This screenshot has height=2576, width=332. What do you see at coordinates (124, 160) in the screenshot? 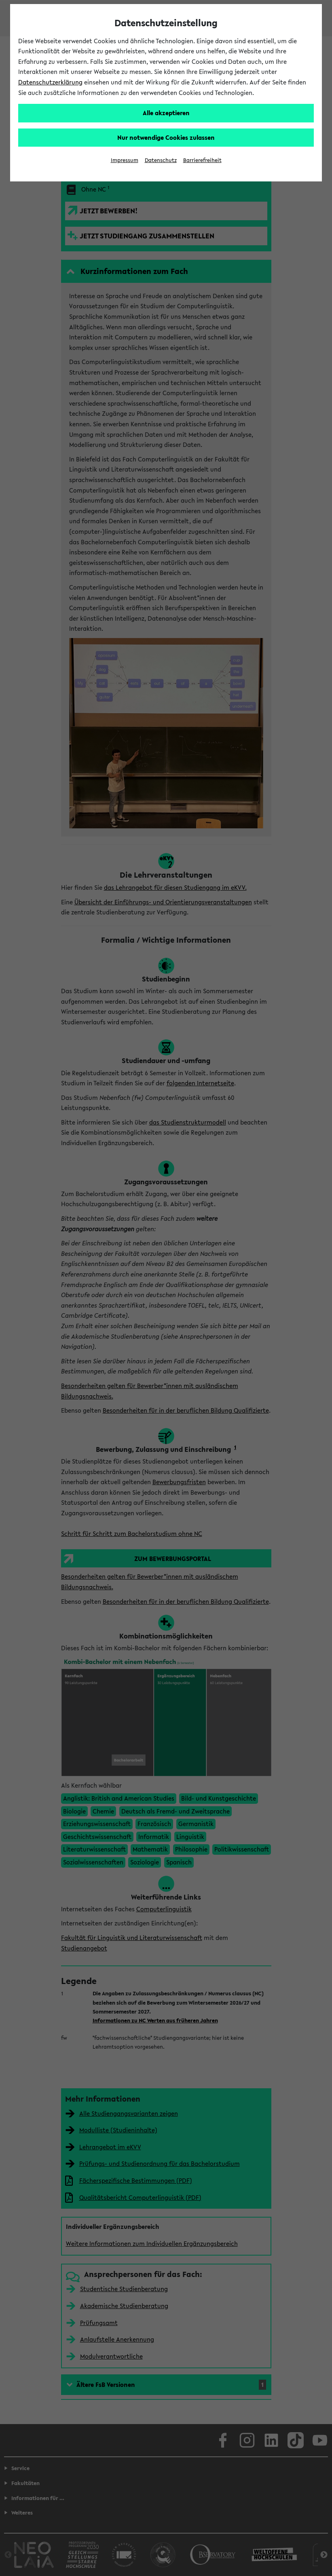
I see `Impressum` at bounding box center [124, 160].